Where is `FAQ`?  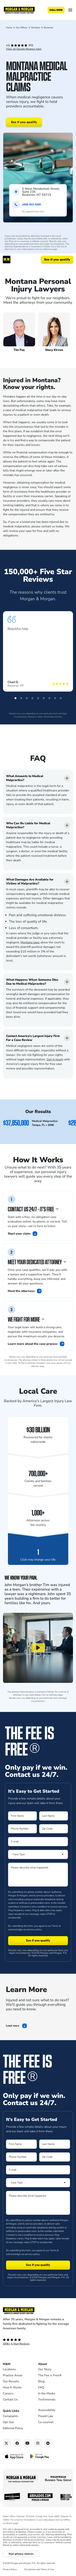 FAQ is located at coordinates (41, 2387).